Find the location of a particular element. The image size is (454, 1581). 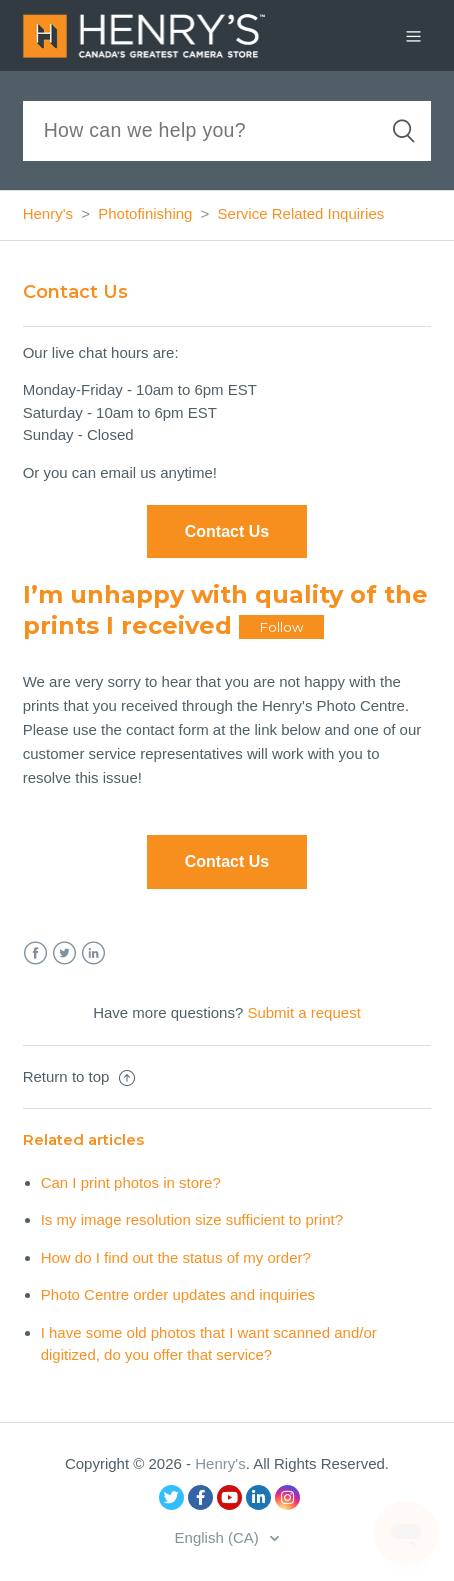

Photofinishing is located at coordinates (145, 213).